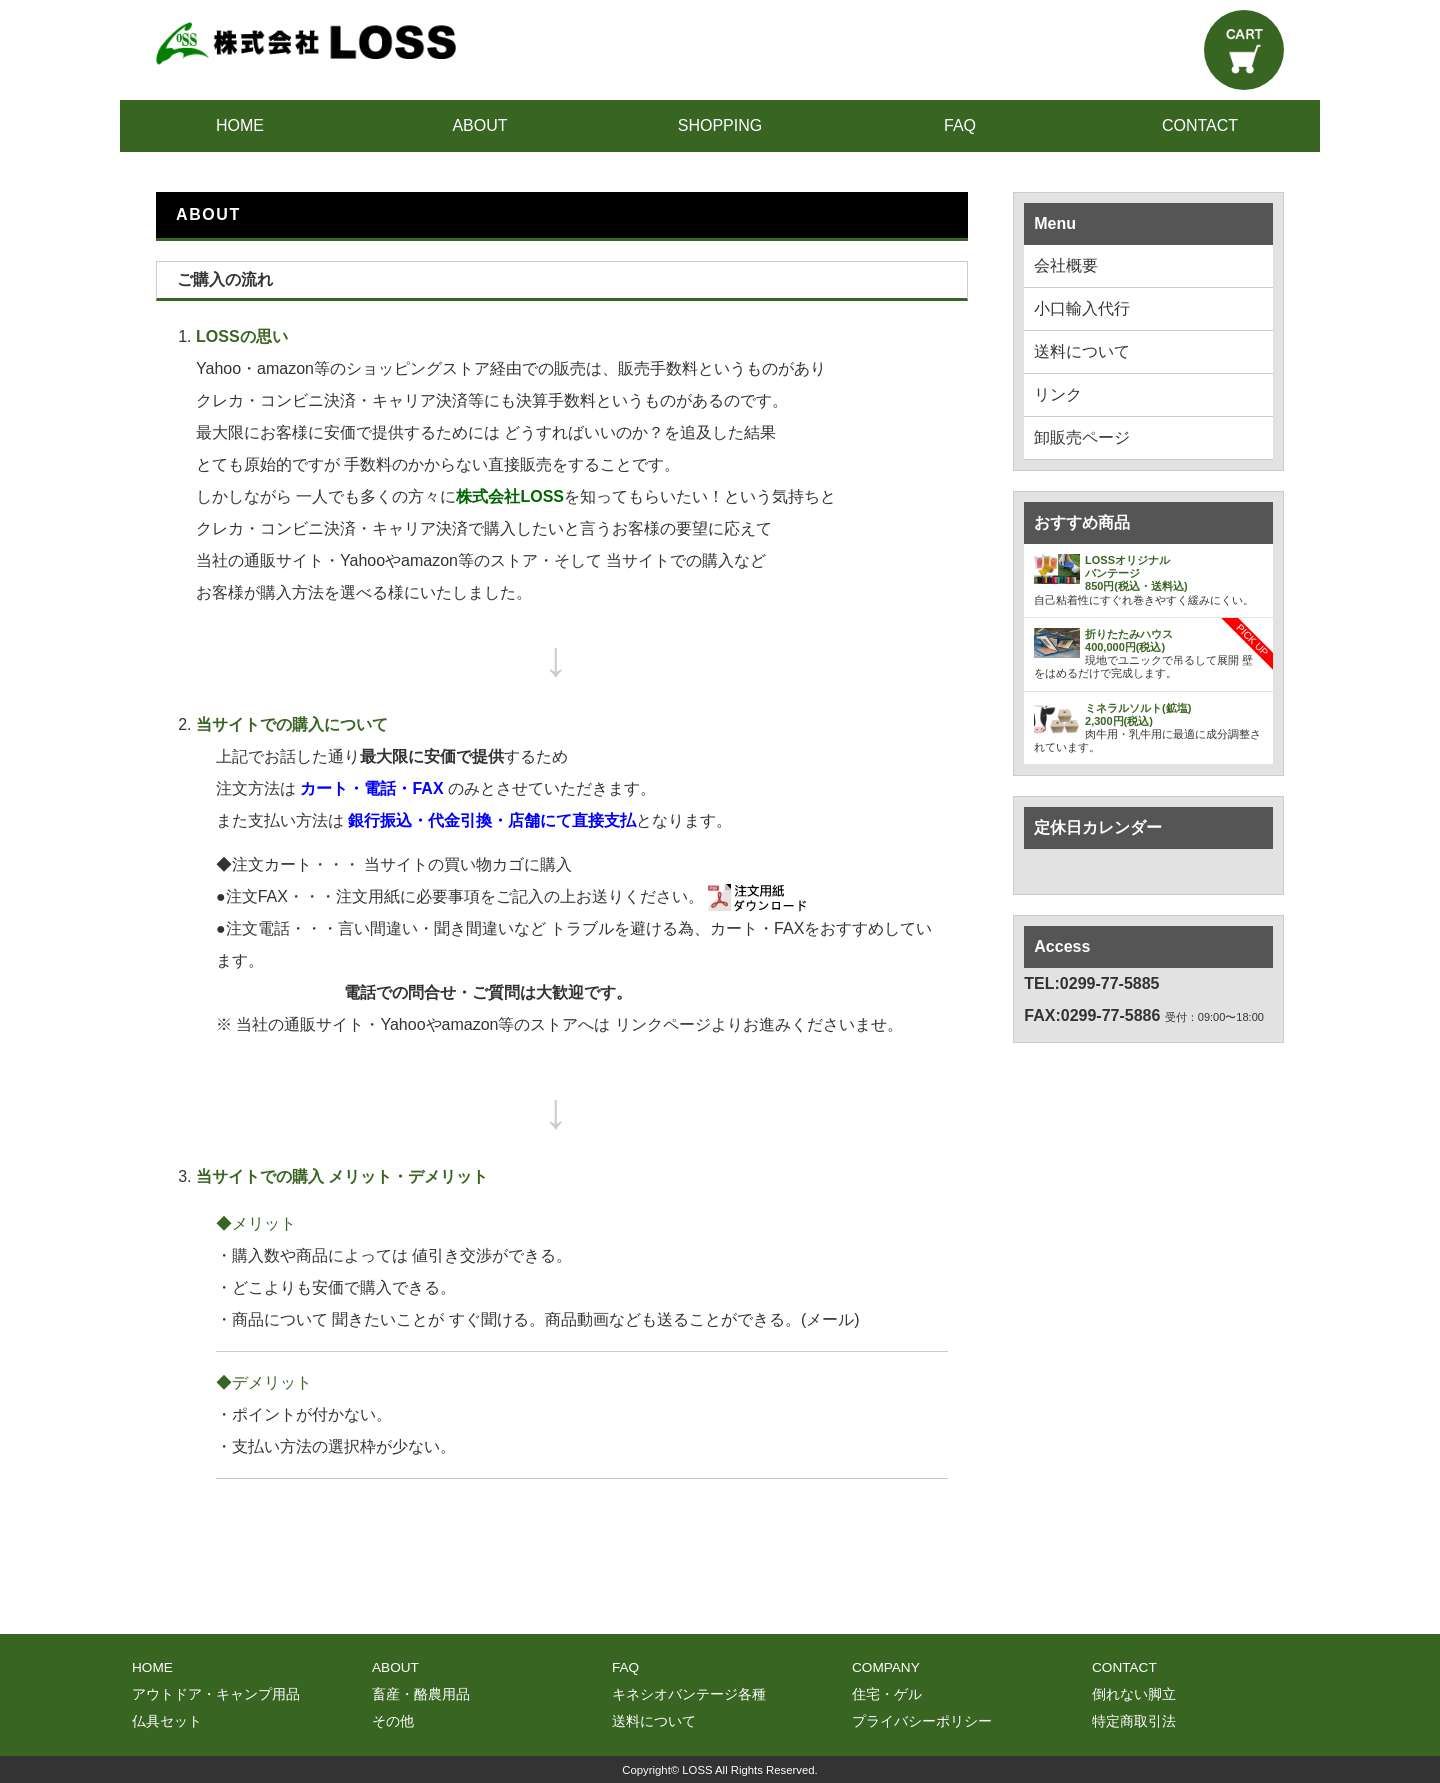  I want to click on 特定商取引法, so click(1134, 1721).